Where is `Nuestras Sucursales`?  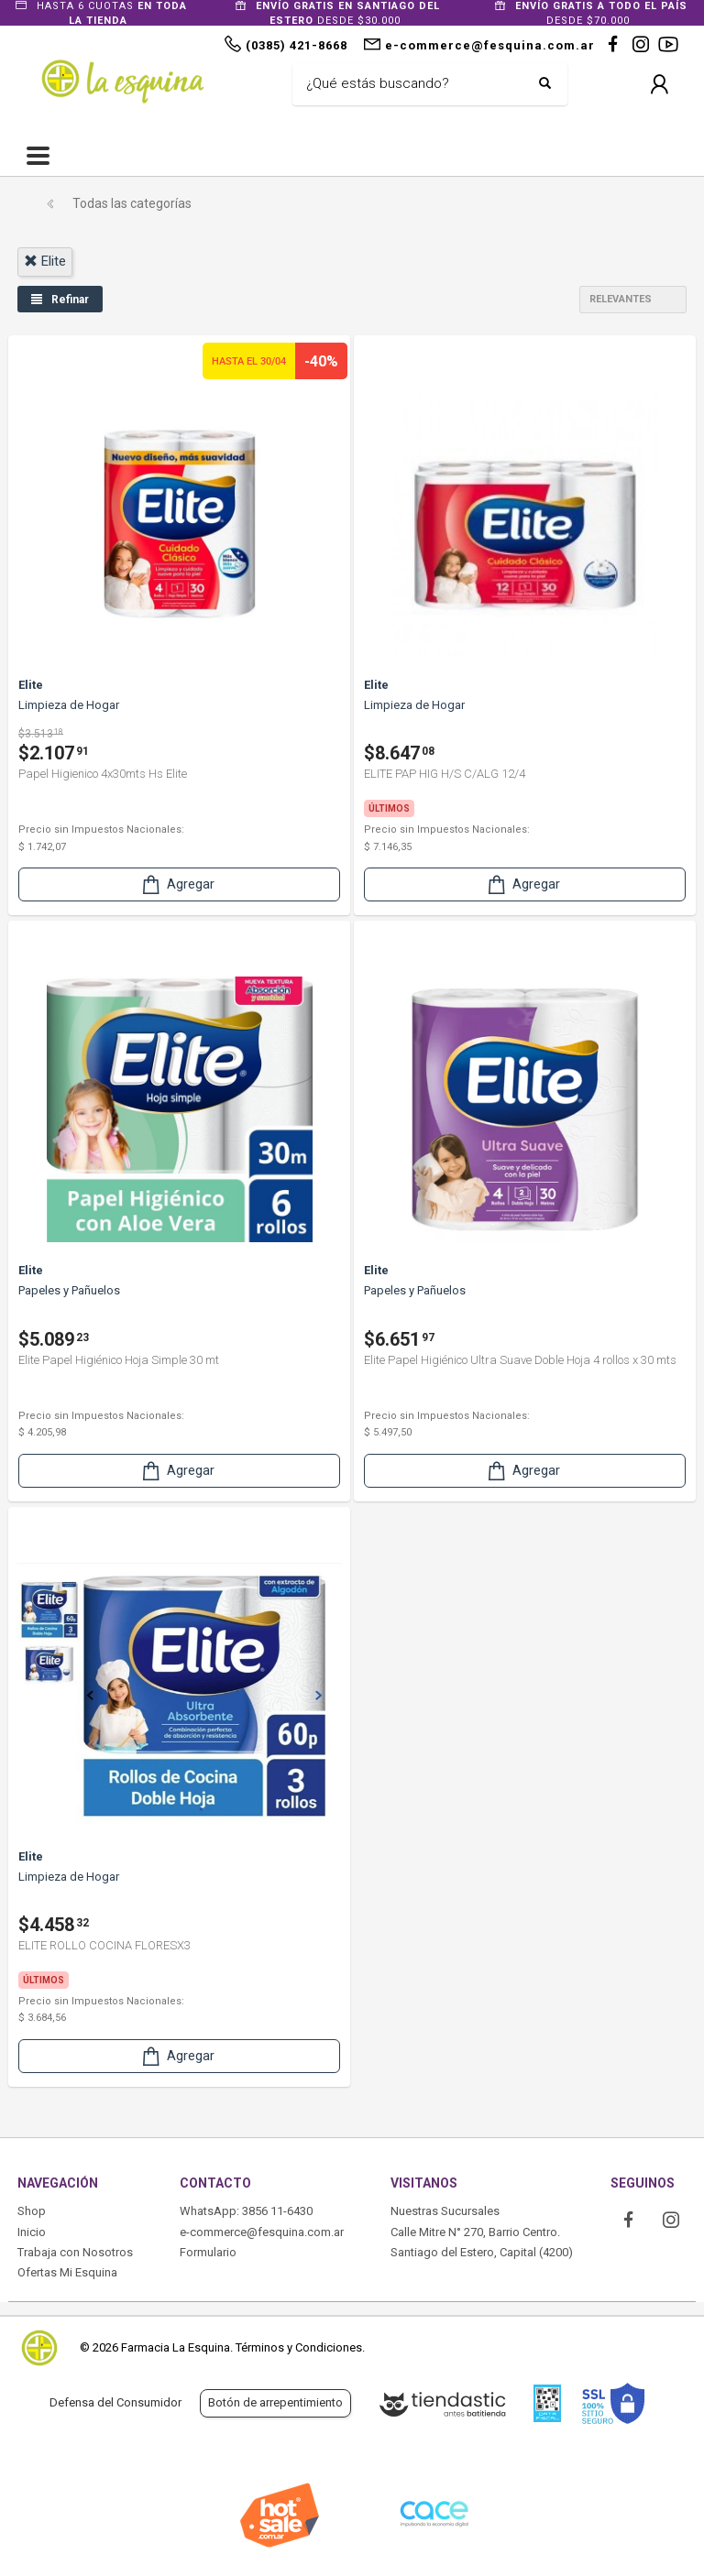 Nuestras Sucursales is located at coordinates (445, 2211).